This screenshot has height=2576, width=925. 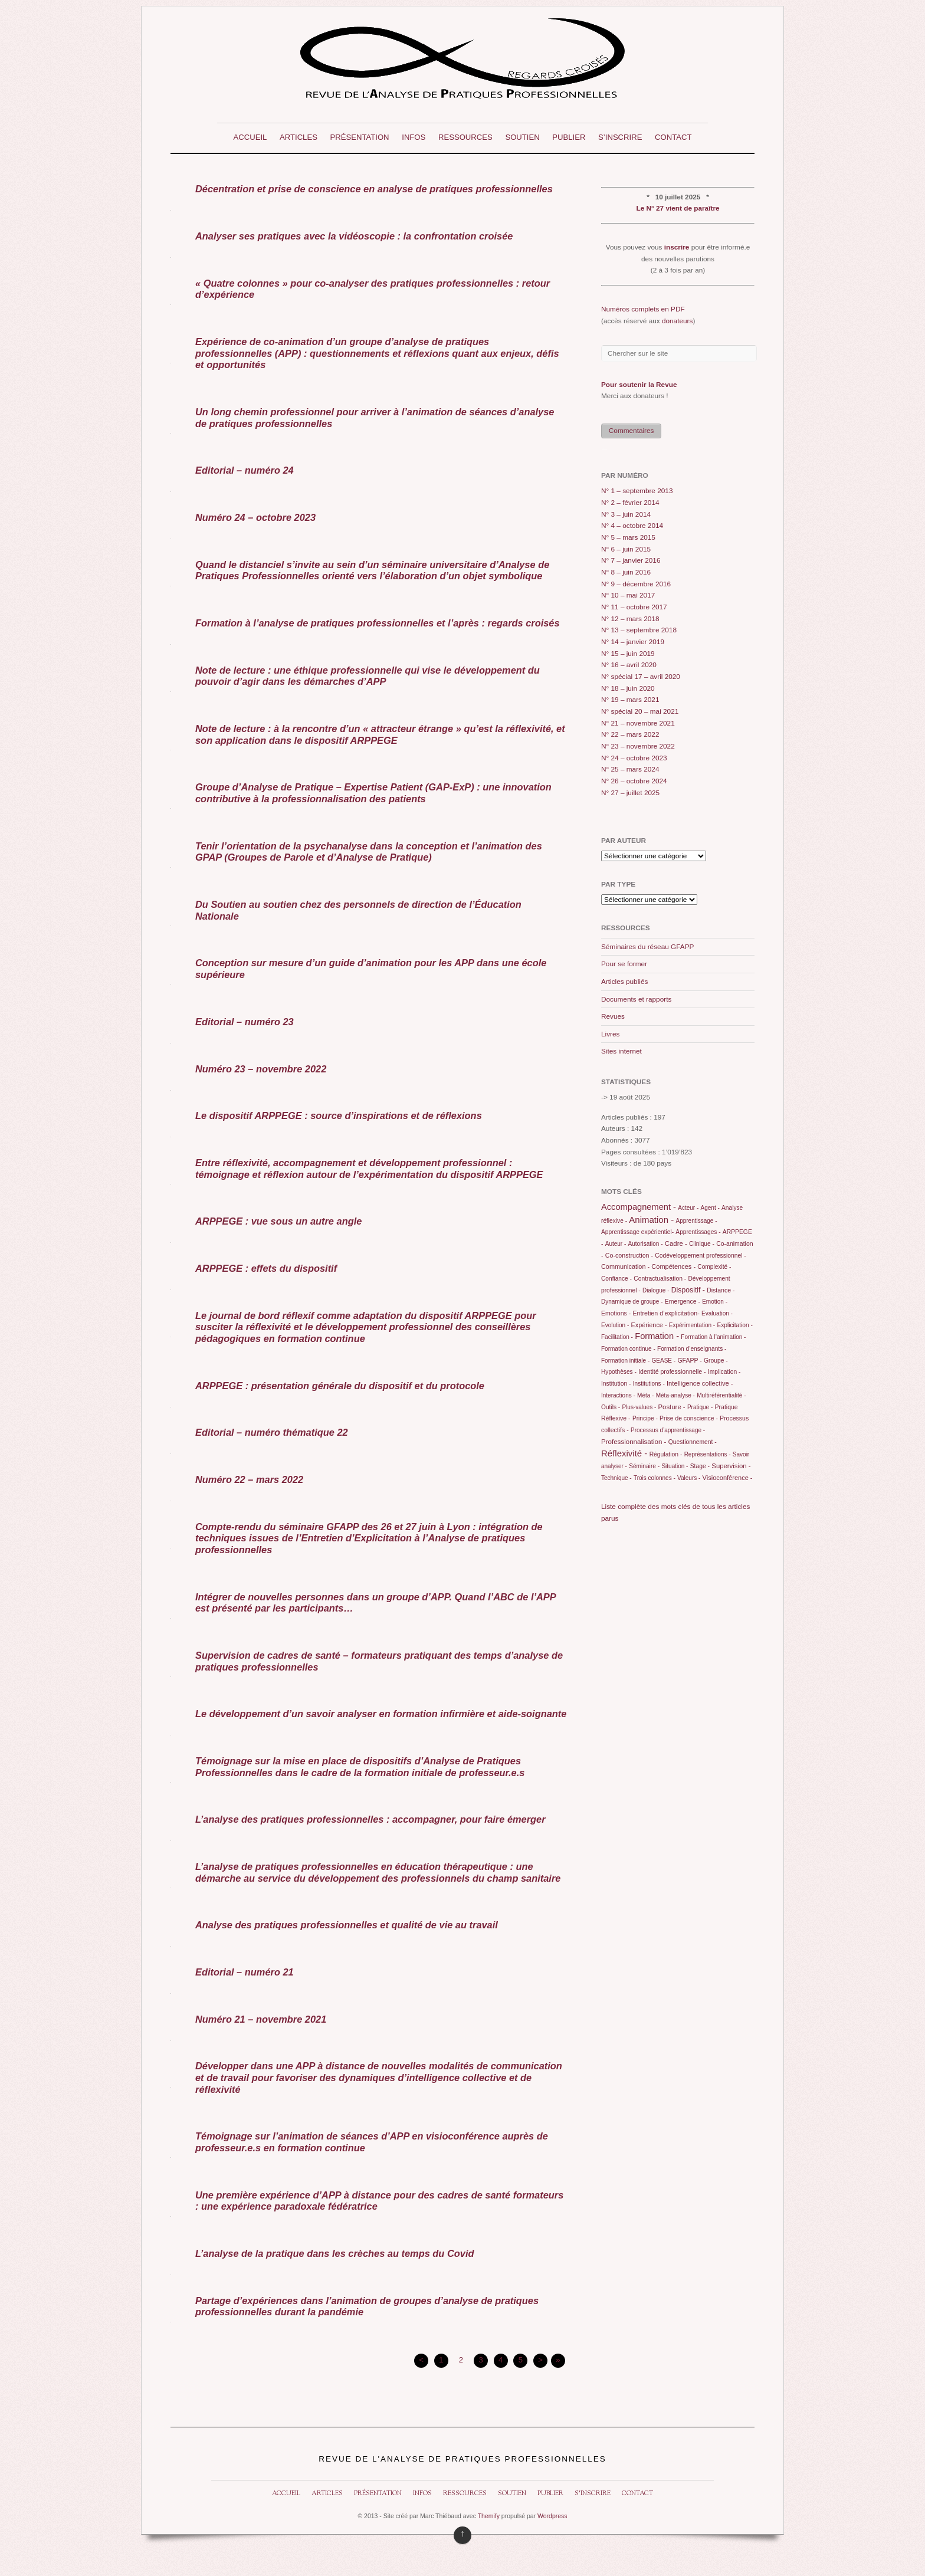 What do you see at coordinates (613, 1016) in the screenshot?
I see `Revues` at bounding box center [613, 1016].